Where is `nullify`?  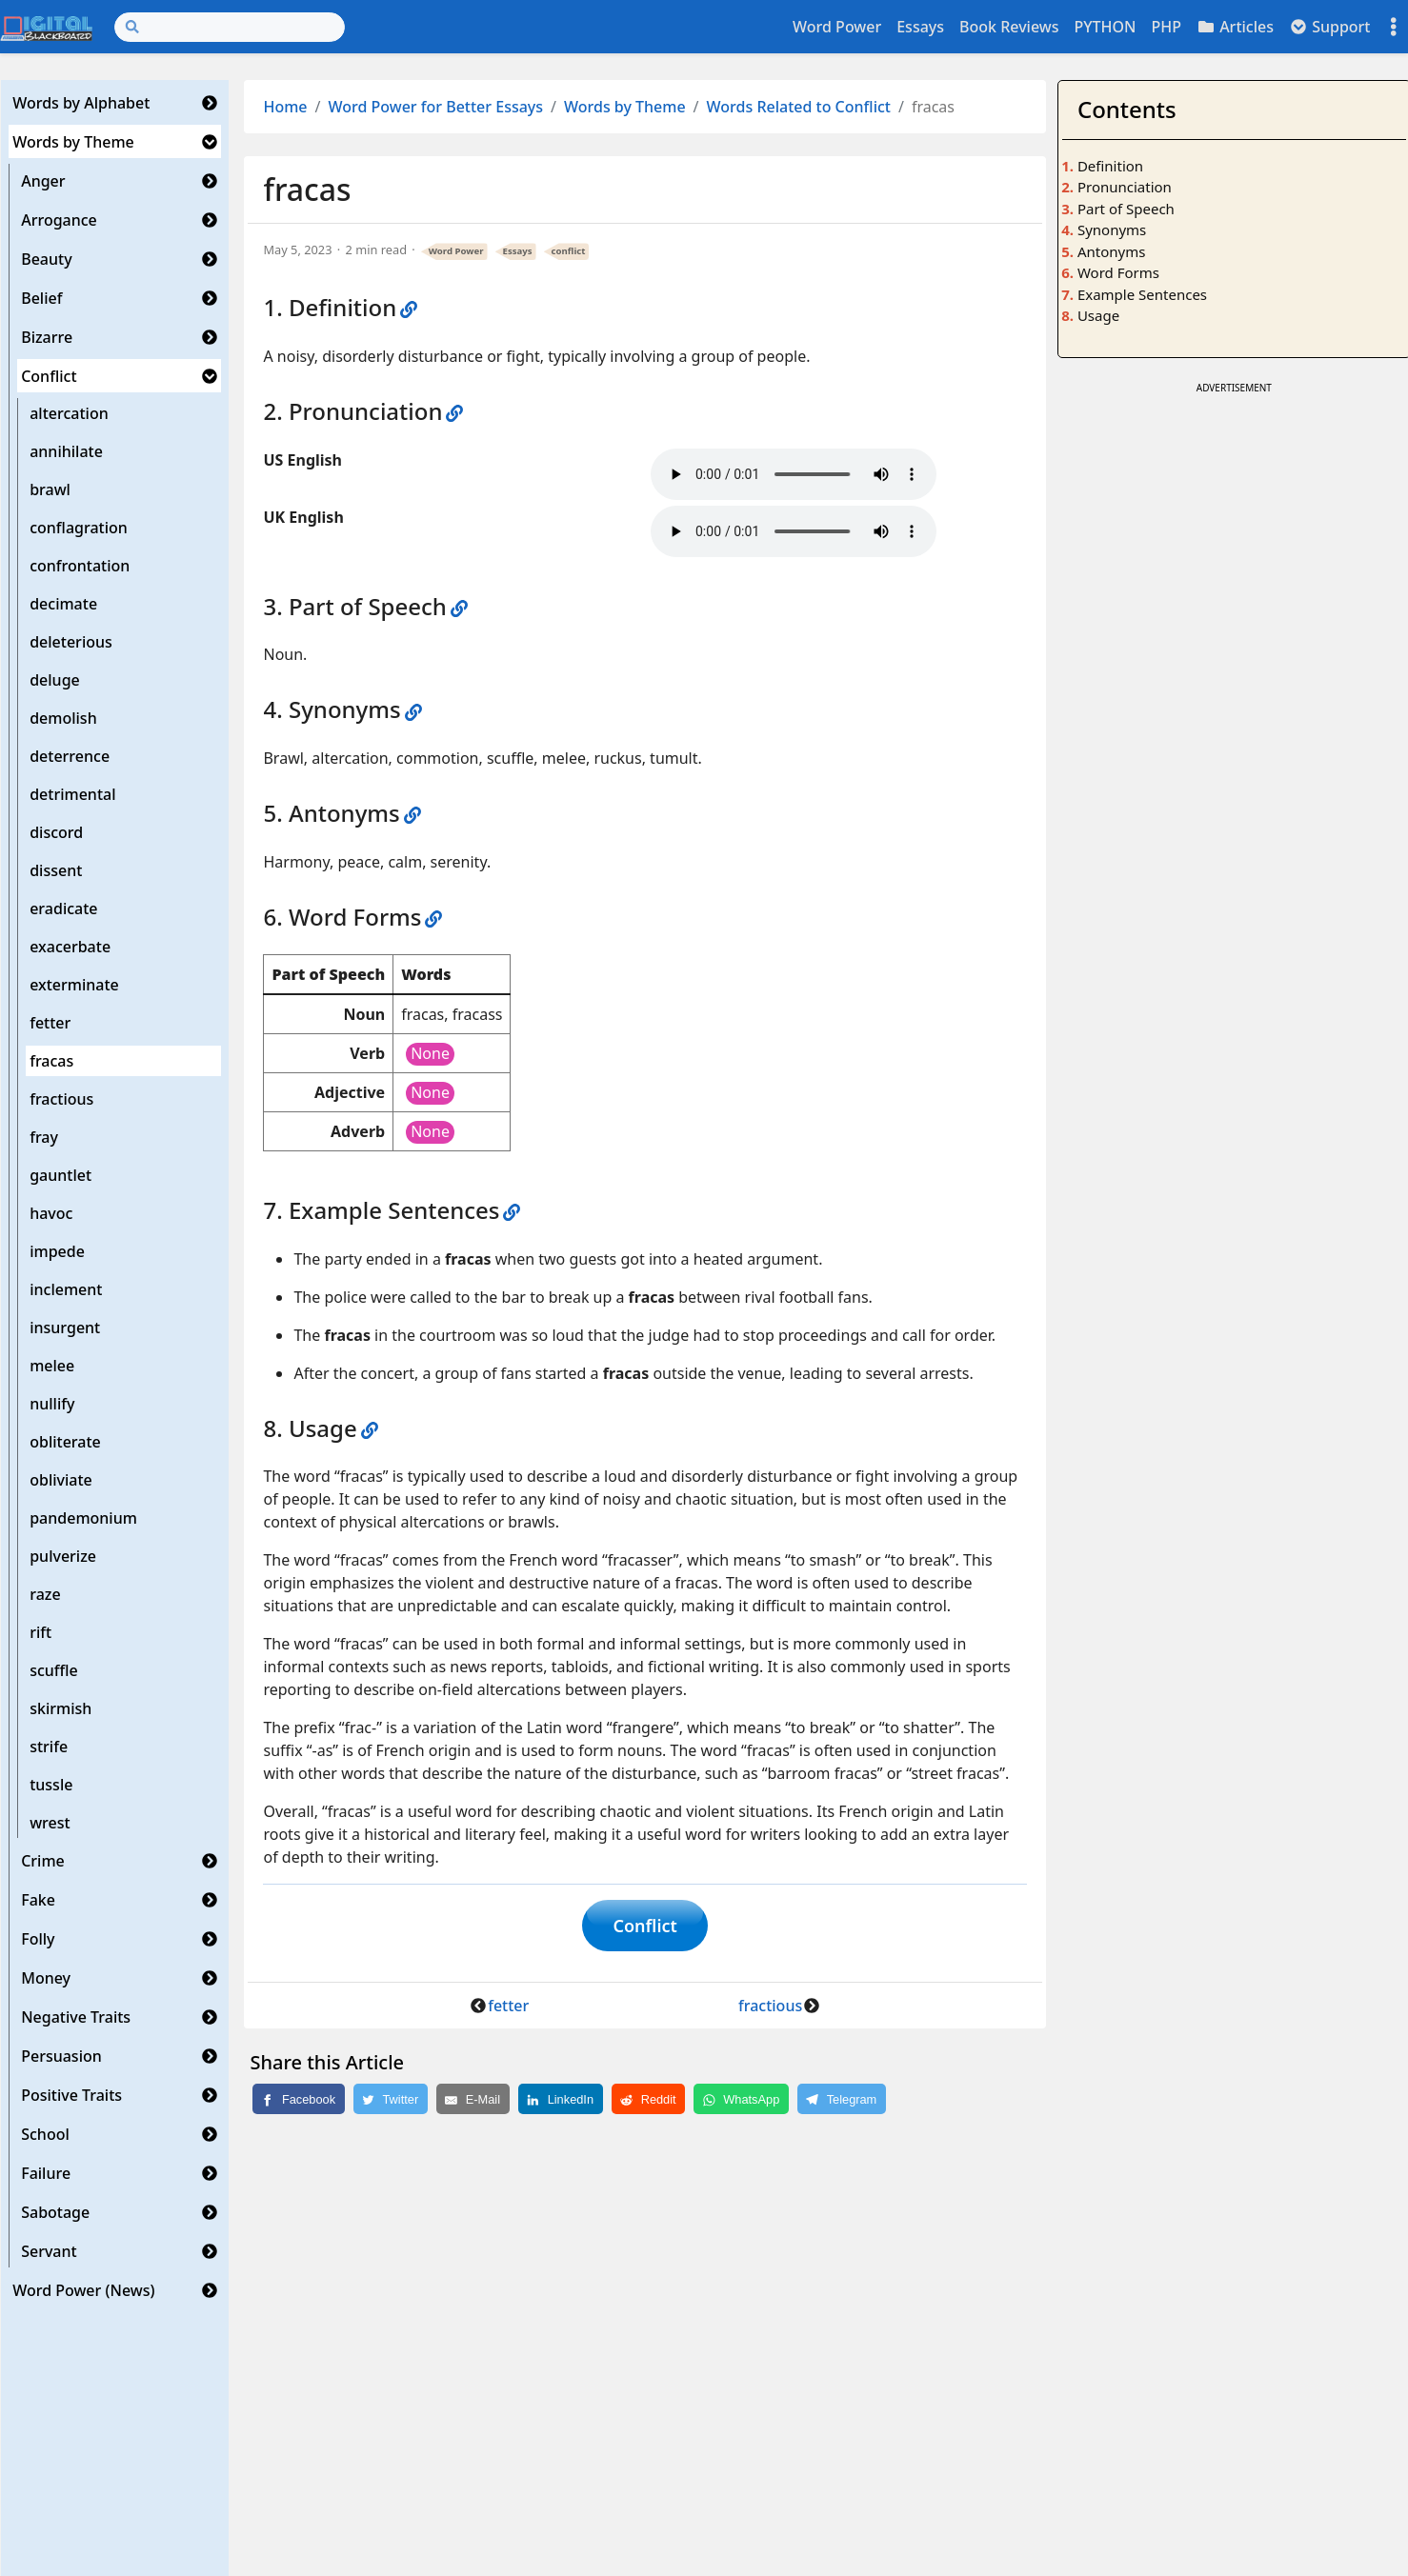
nullify is located at coordinates (52, 1403).